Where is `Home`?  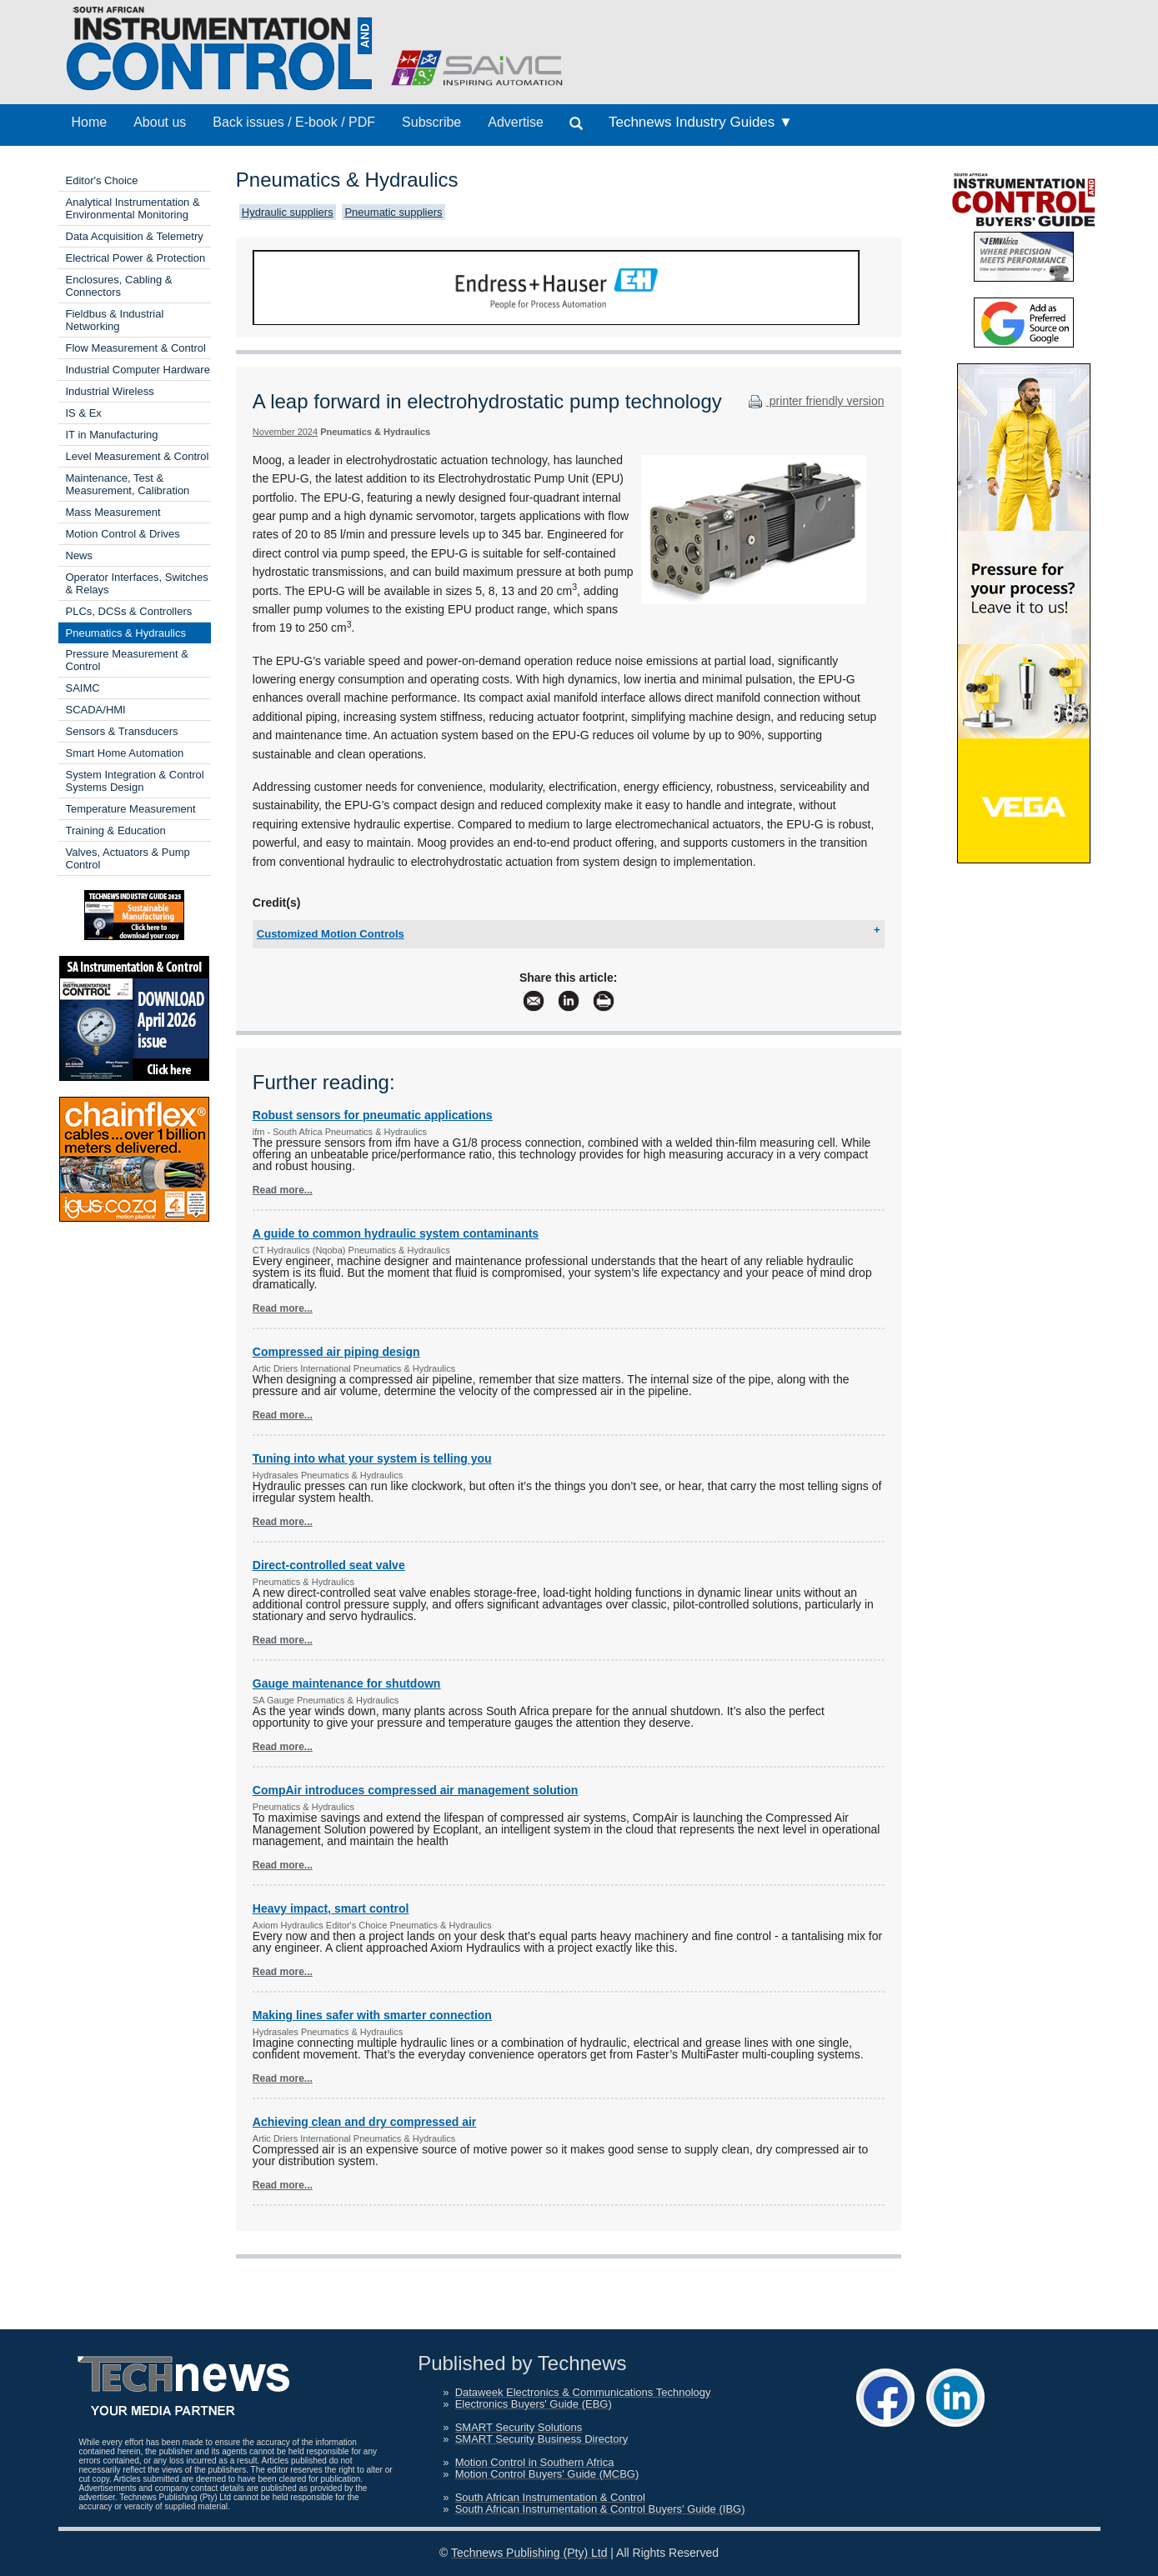 Home is located at coordinates (90, 122).